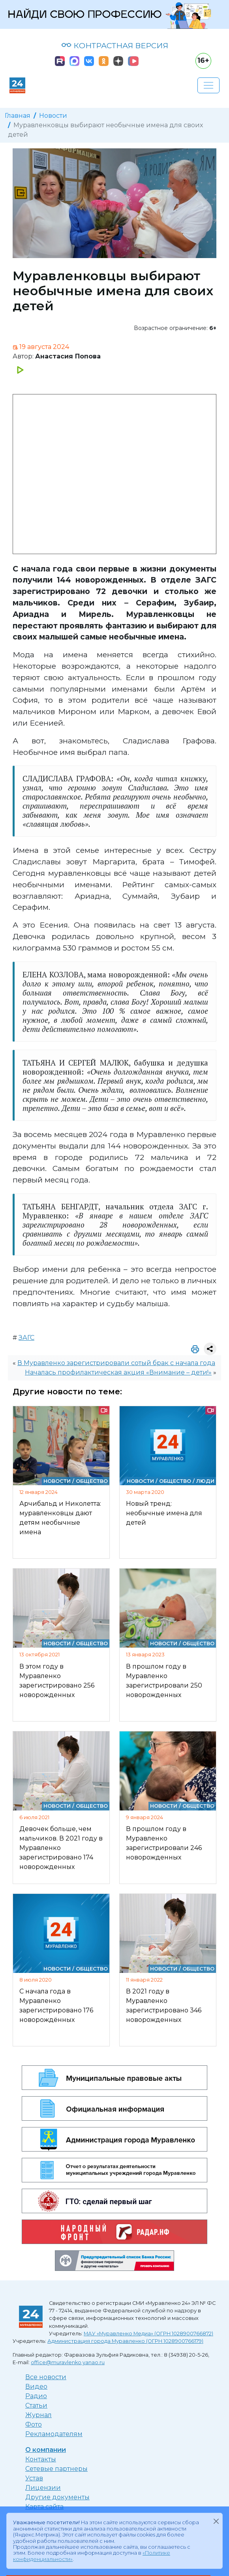 Image resolution: width=229 pixels, height=2576 pixels. Describe the element at coordinates (40, 2459) in the screenshot. I see `Контакты` at that location.